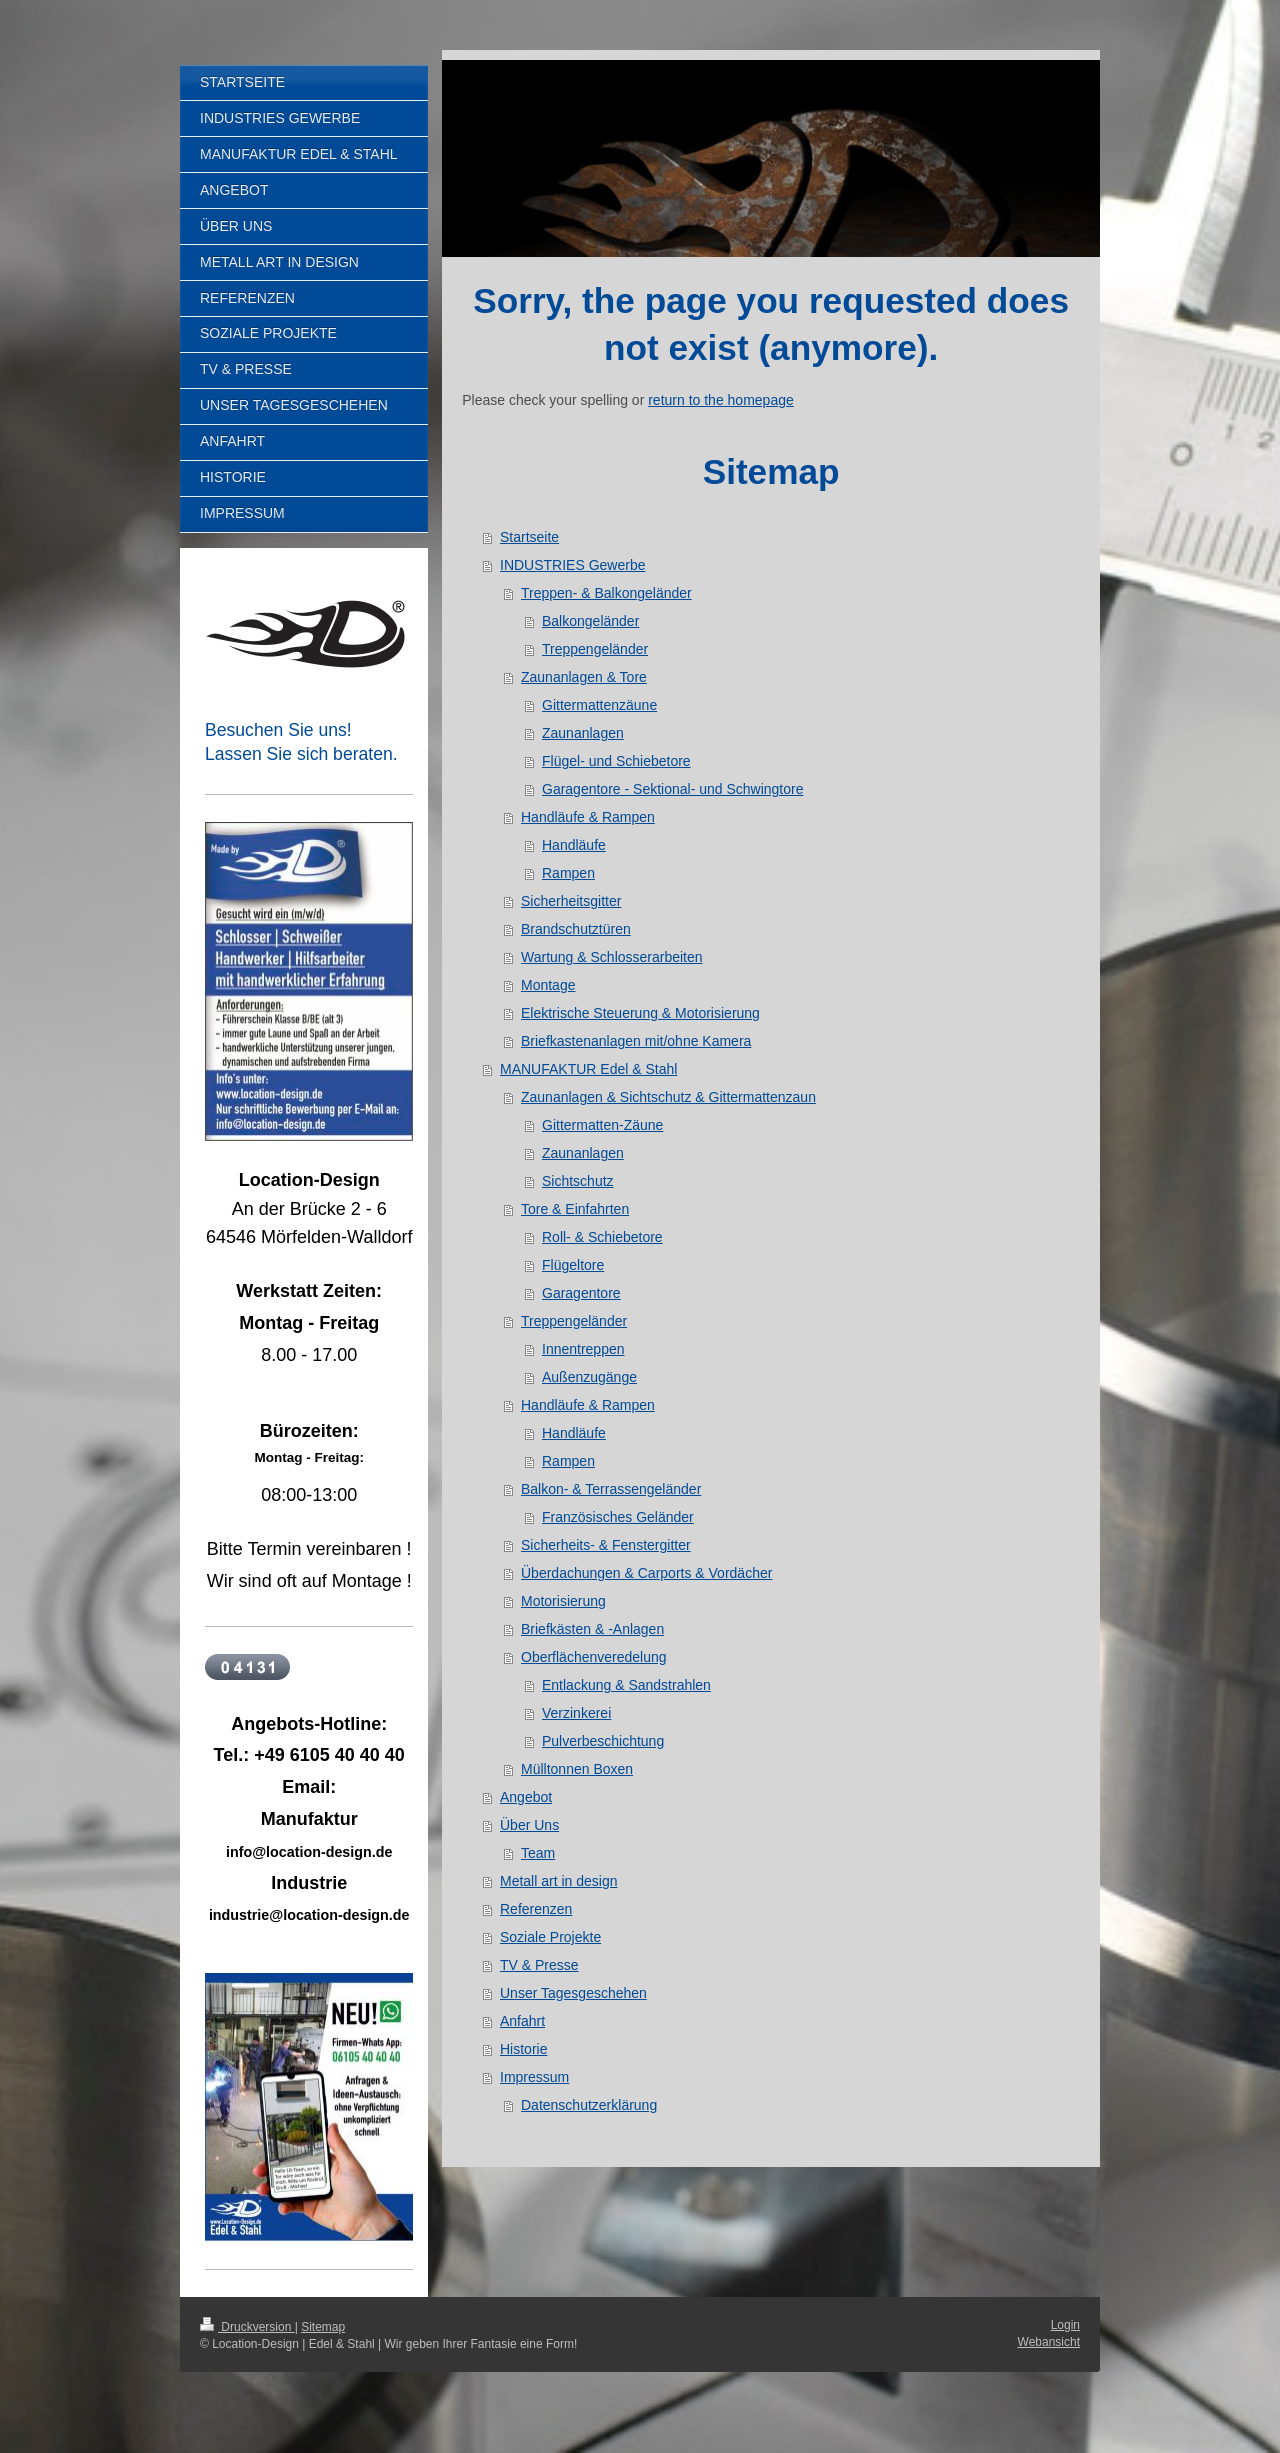  Describe the element at coordinates (578, 1181) in the screenshot. I see `Sichtschutz` at that location.